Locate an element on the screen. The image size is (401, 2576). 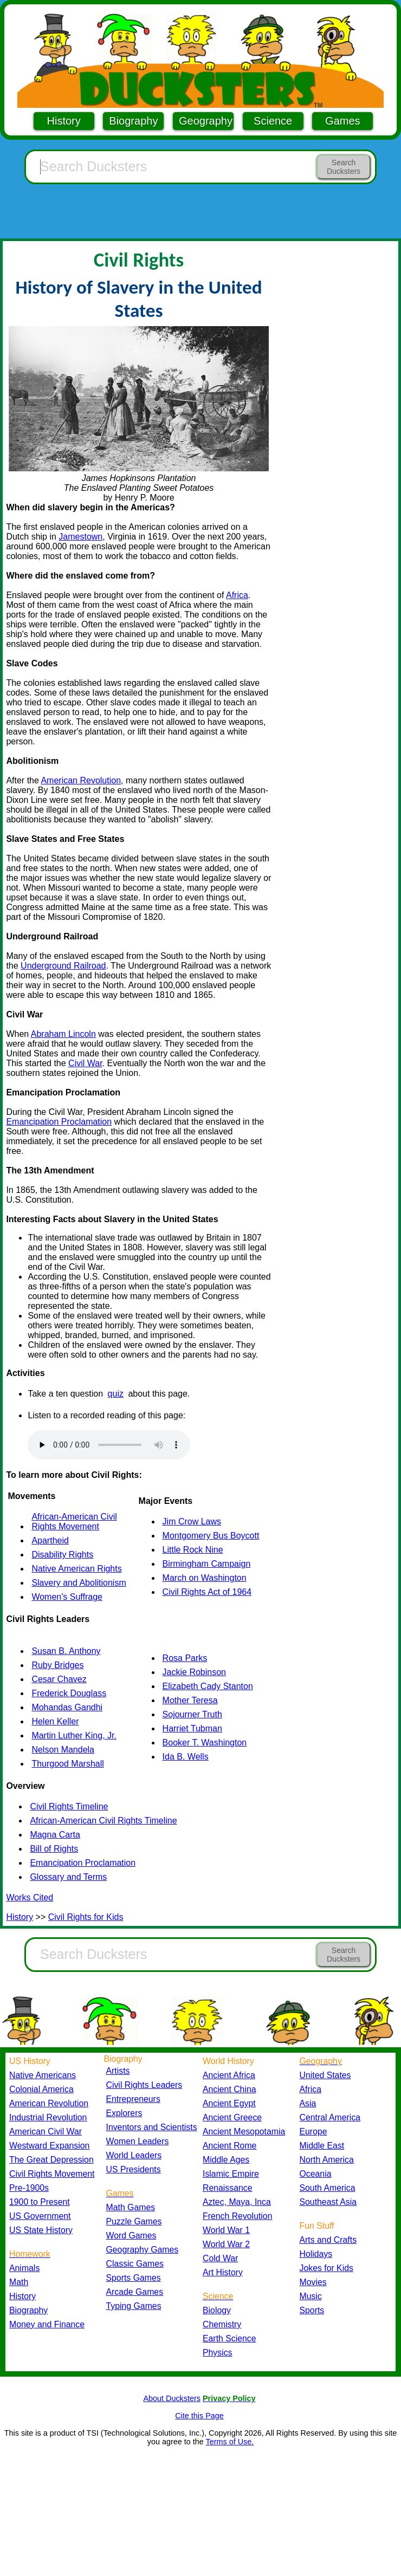
North America is located at coordinates (327, 2159).